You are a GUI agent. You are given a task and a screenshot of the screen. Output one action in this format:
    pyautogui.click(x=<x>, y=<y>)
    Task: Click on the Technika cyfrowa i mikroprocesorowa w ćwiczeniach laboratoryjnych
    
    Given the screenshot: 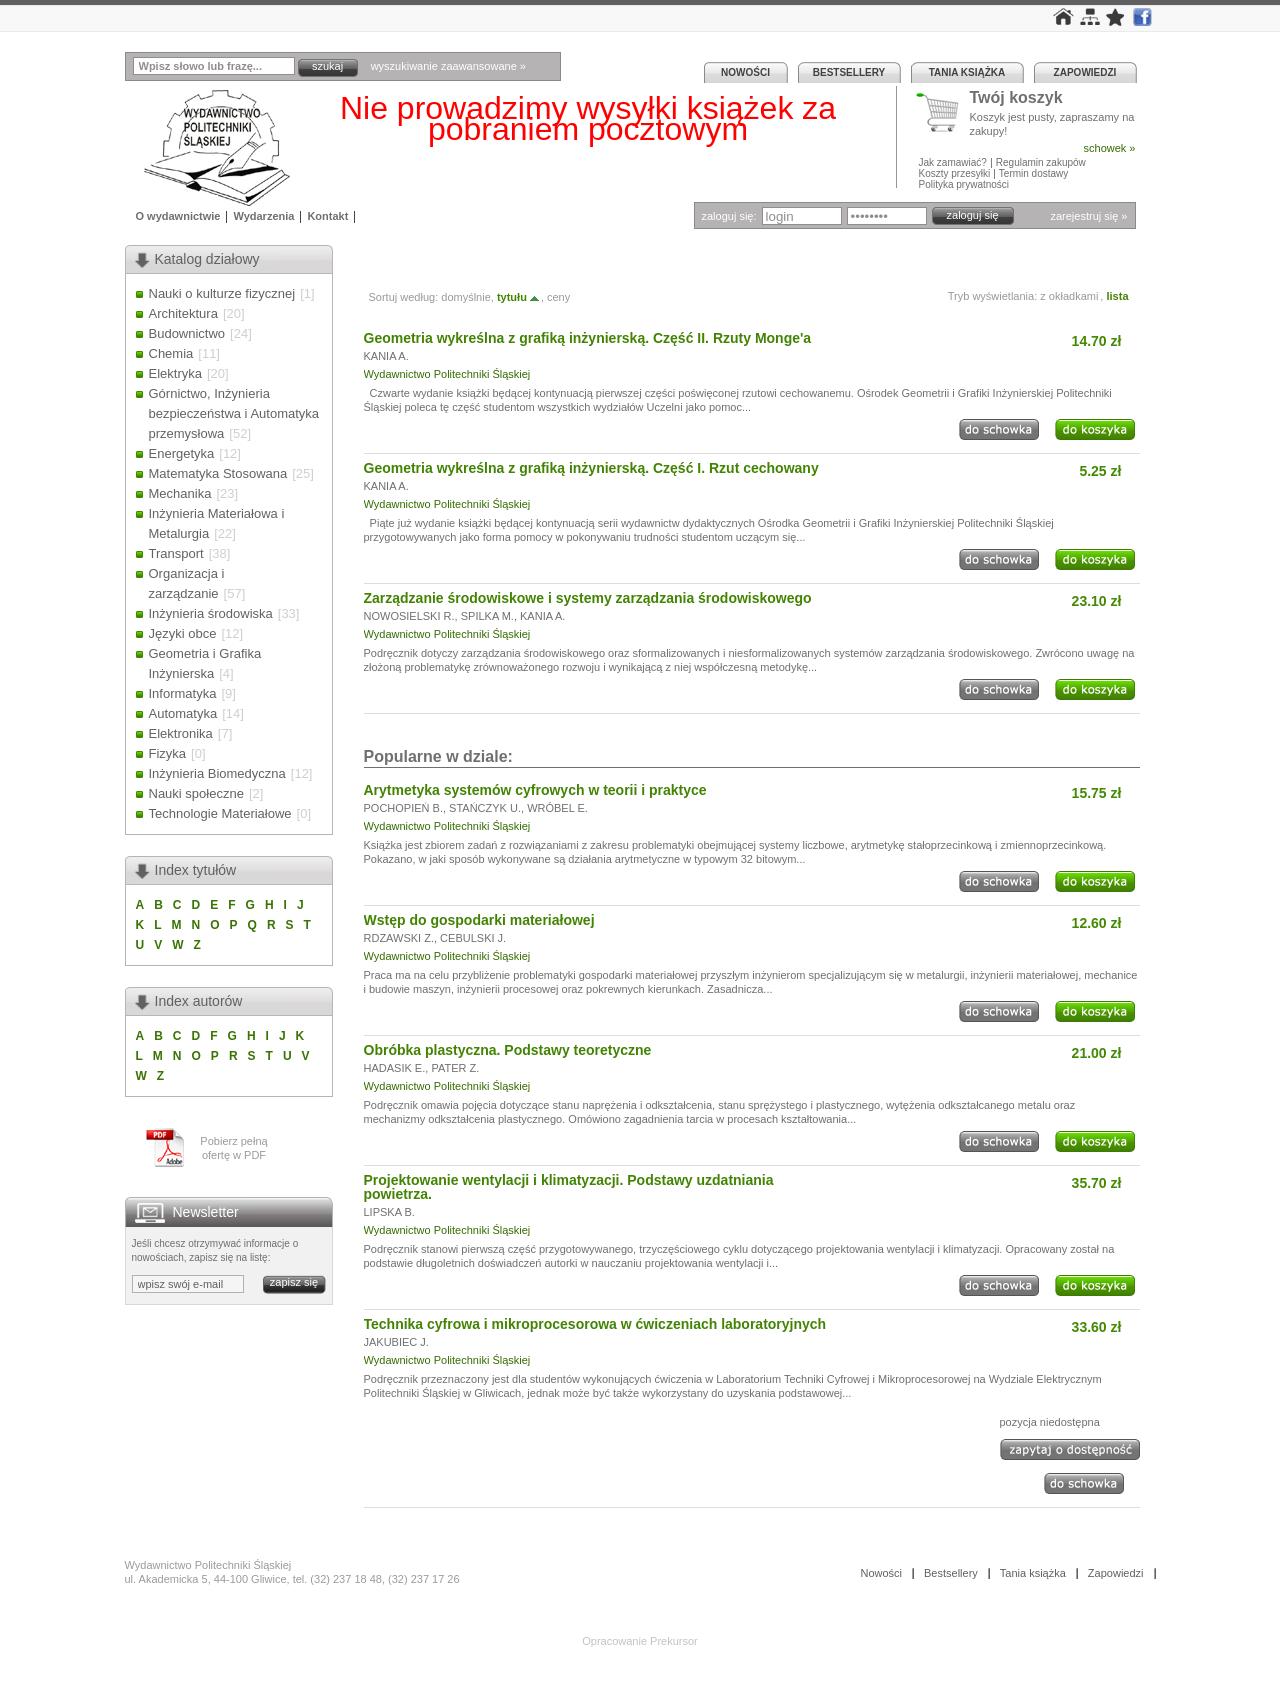 What is the action you would take?
    pyautogui.click(x=595, y=1324)
    